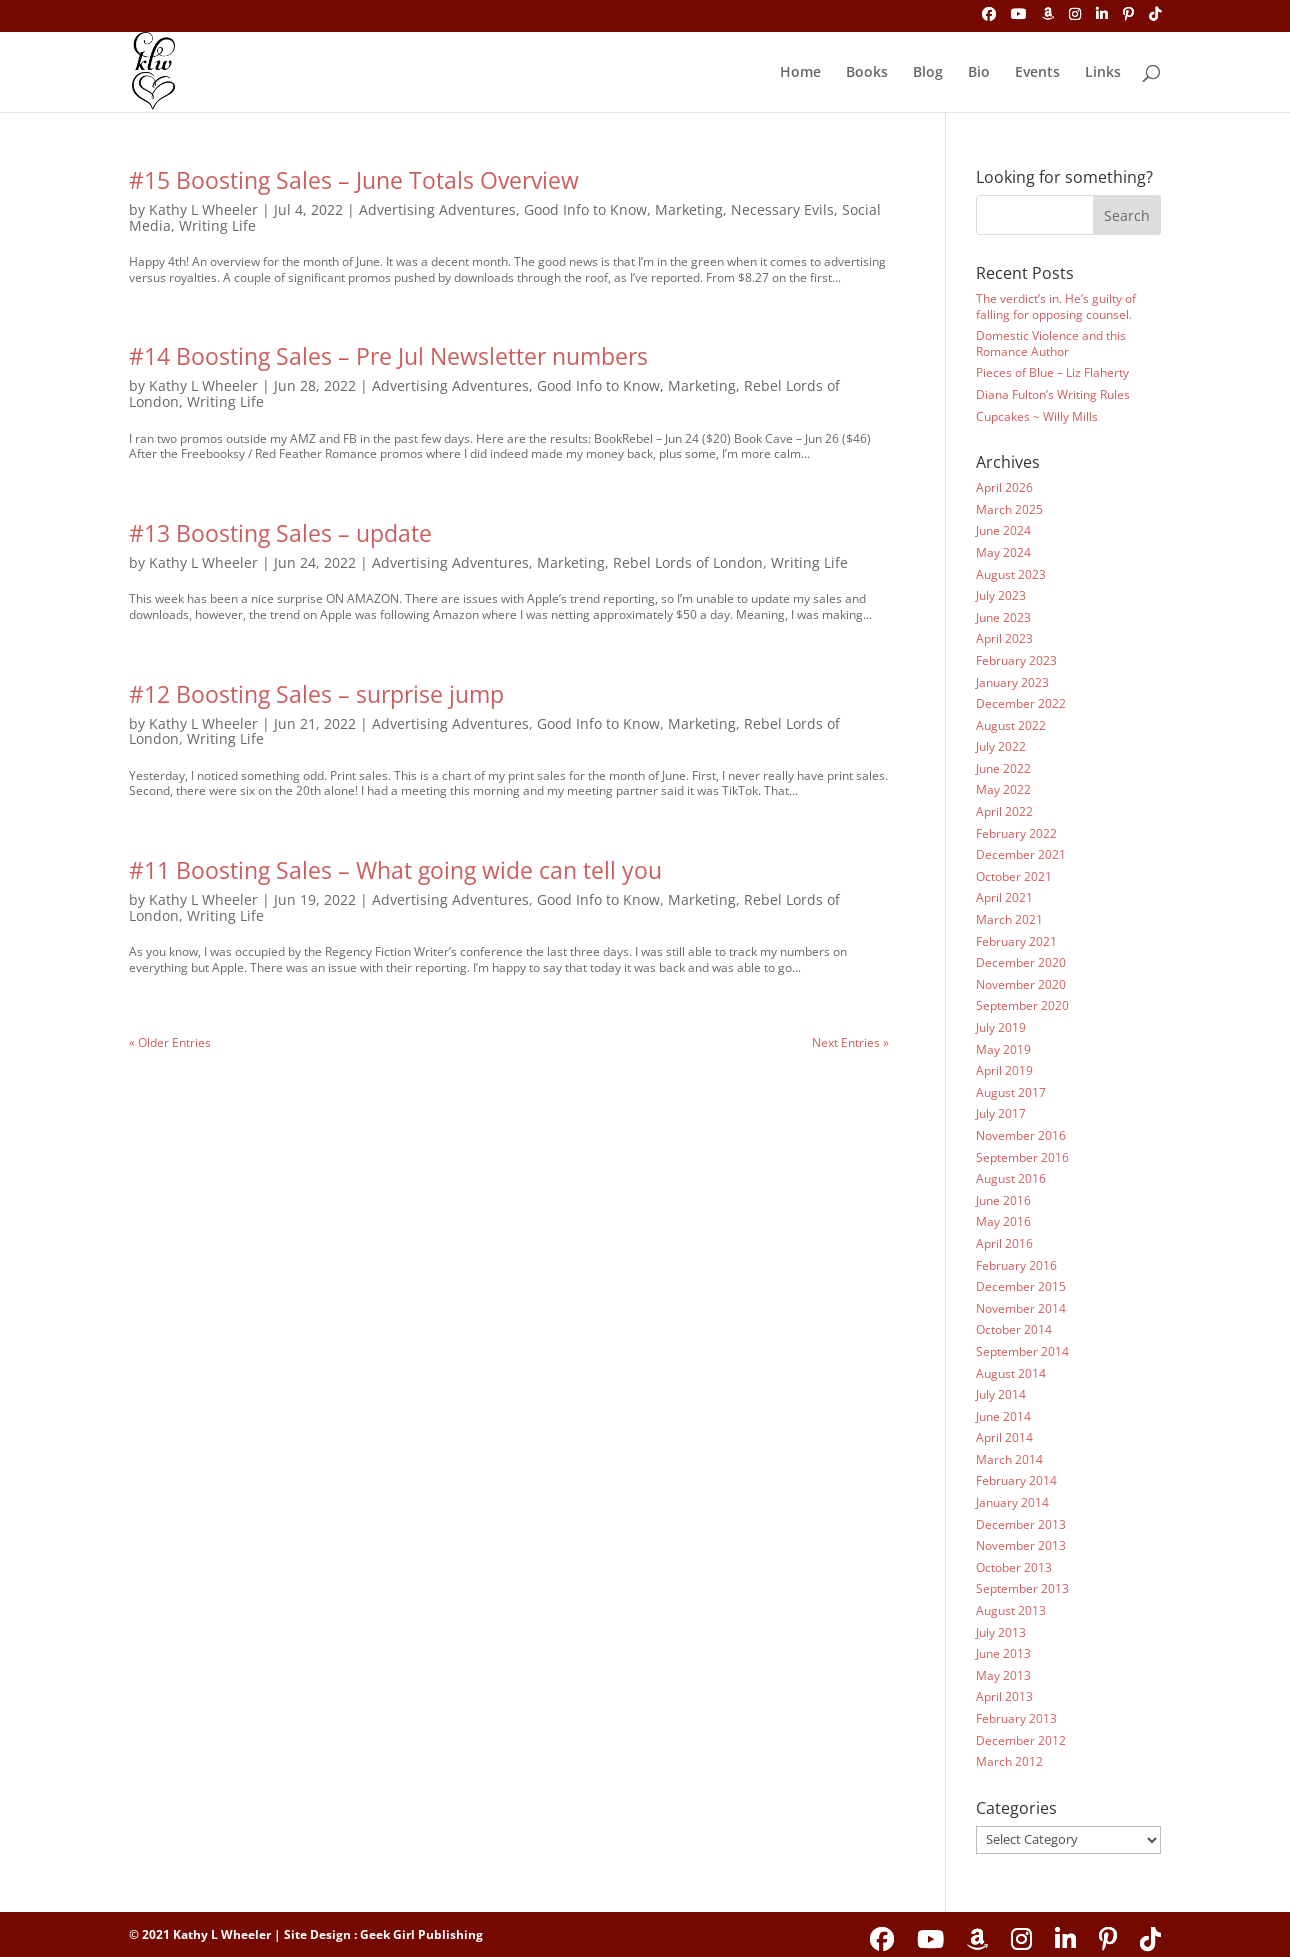 This screenshot has height=1957, width=1290. I want to click on March 2012, so click(1009, 1761).